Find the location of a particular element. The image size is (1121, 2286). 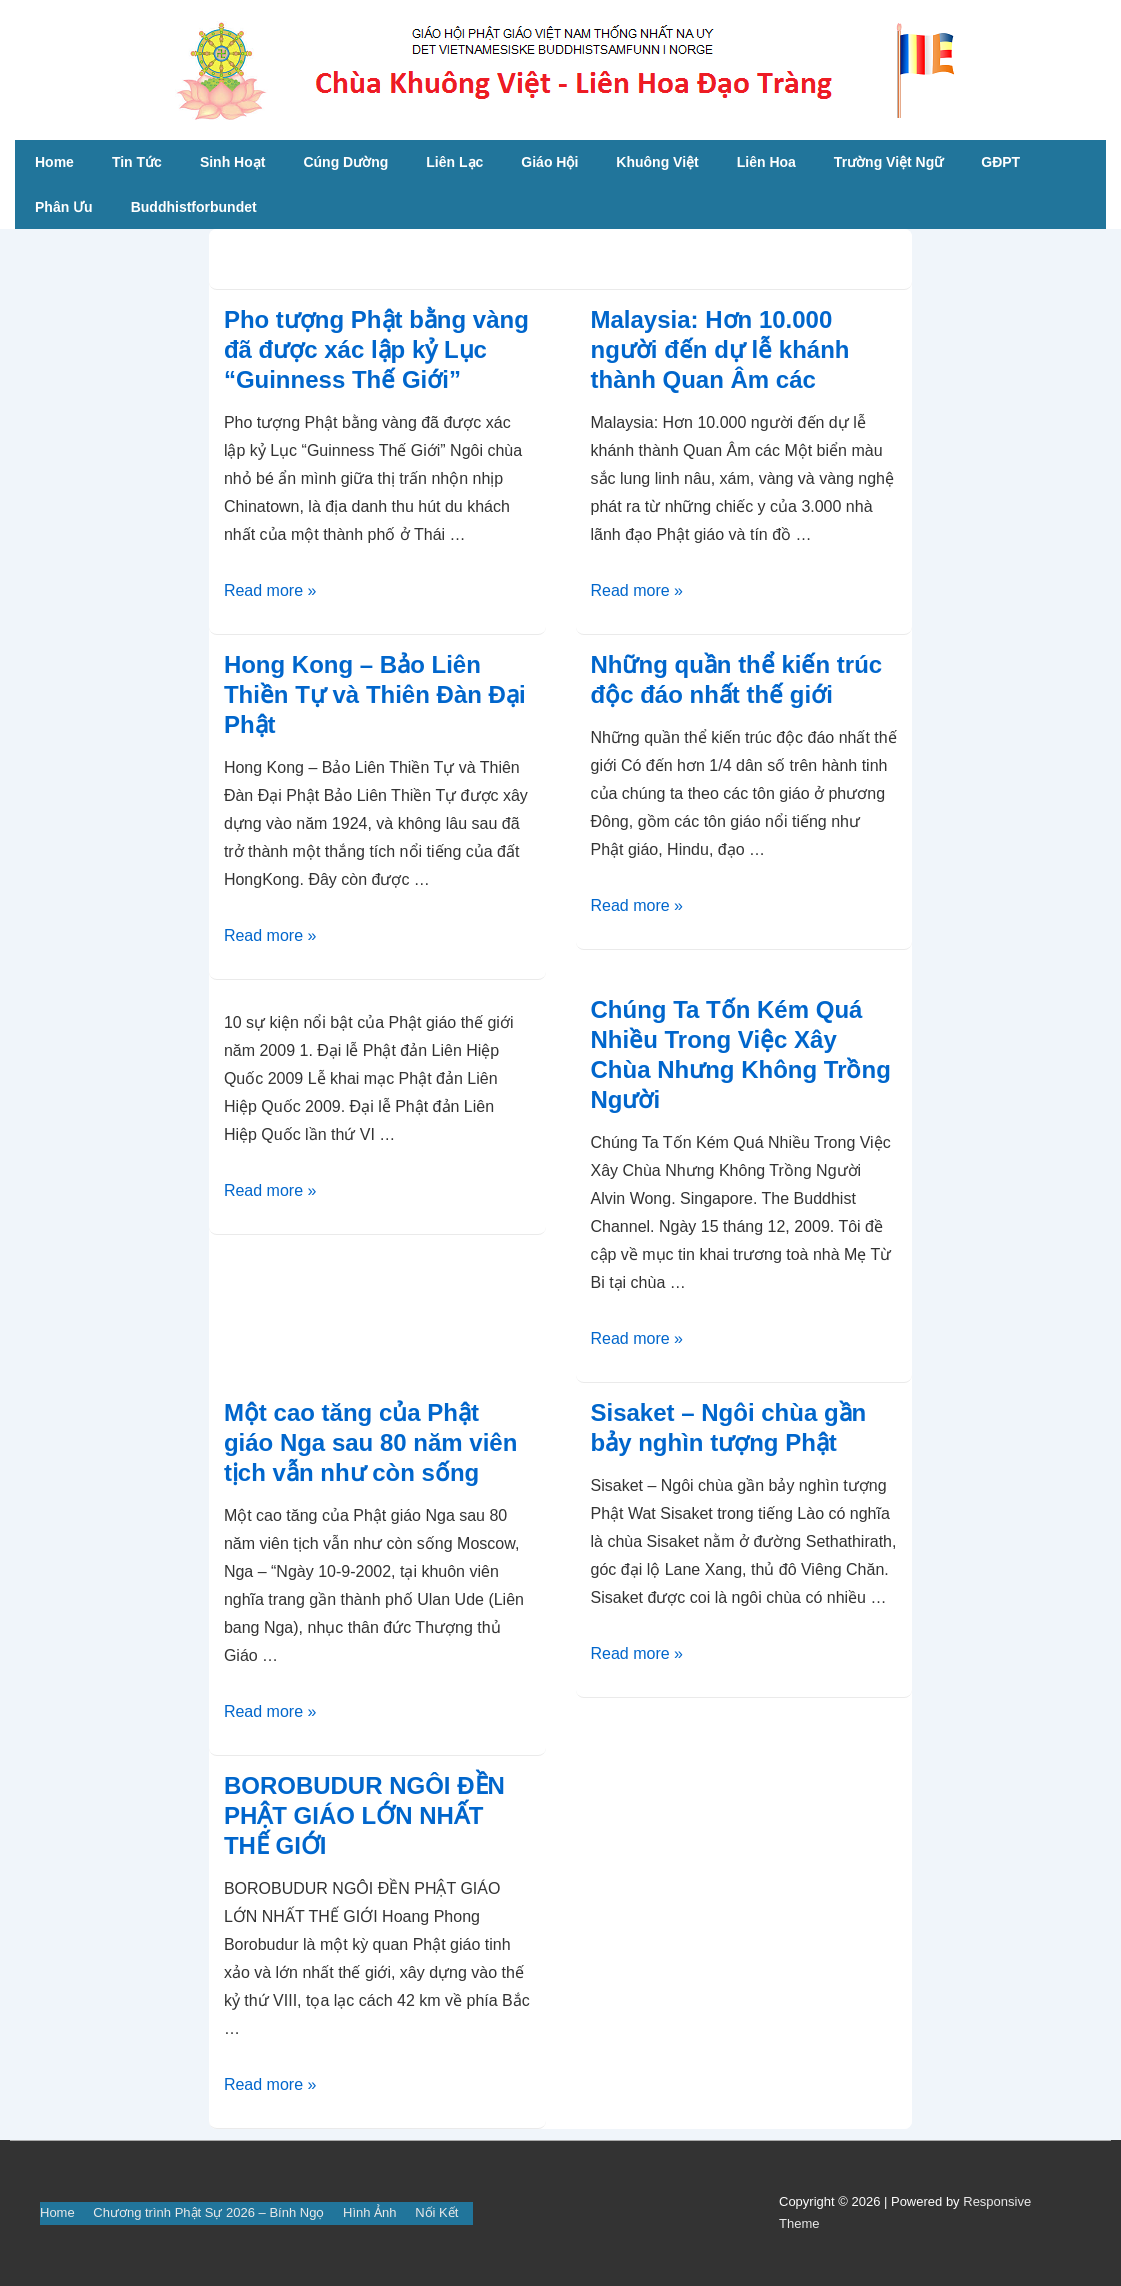

Một cao tăng của Phật giáo Nga sau 80 năm viên tịch vẫn như còn sống is located at coordinates (370, 1442).